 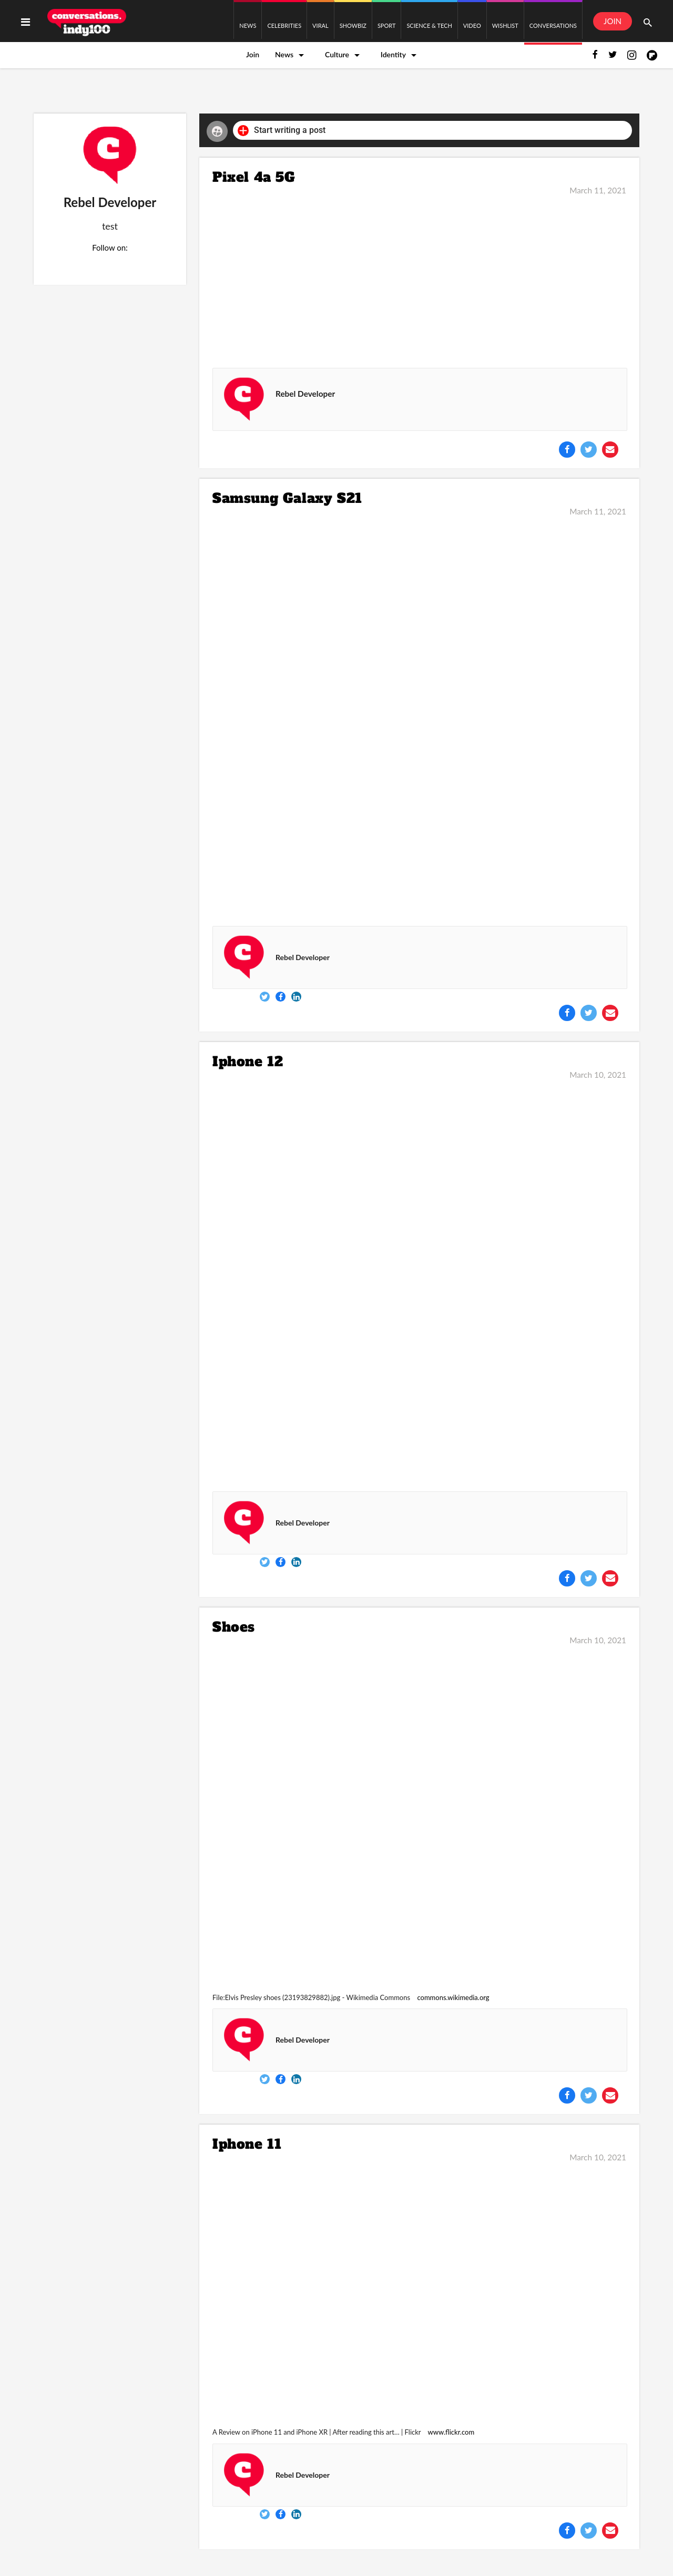 I want to click on Iphone 11, so click(x=246, y=2144).